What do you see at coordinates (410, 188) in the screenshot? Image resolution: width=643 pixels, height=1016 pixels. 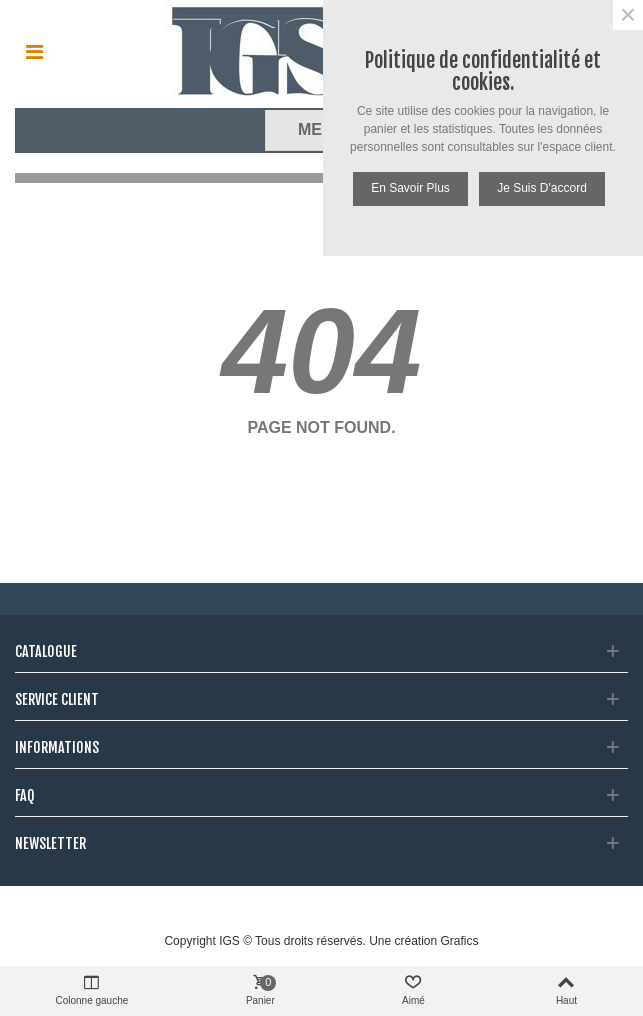 I see `En savoir plus` at bounding box center [410, 188].